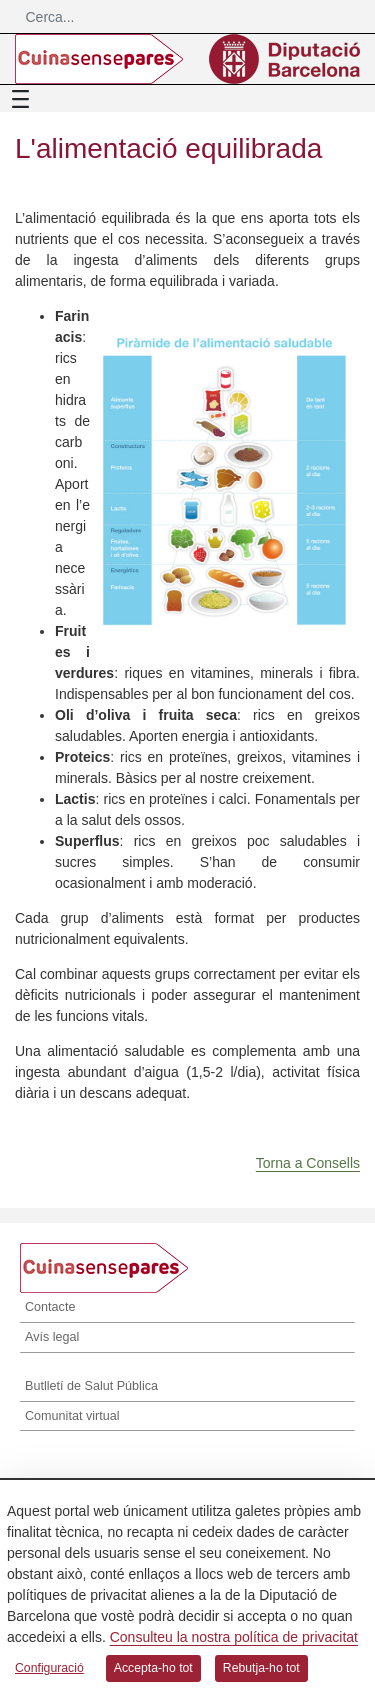  Describe the element at coordinates (49, 1668) in the screenshot. I see `Configuració` at that location.